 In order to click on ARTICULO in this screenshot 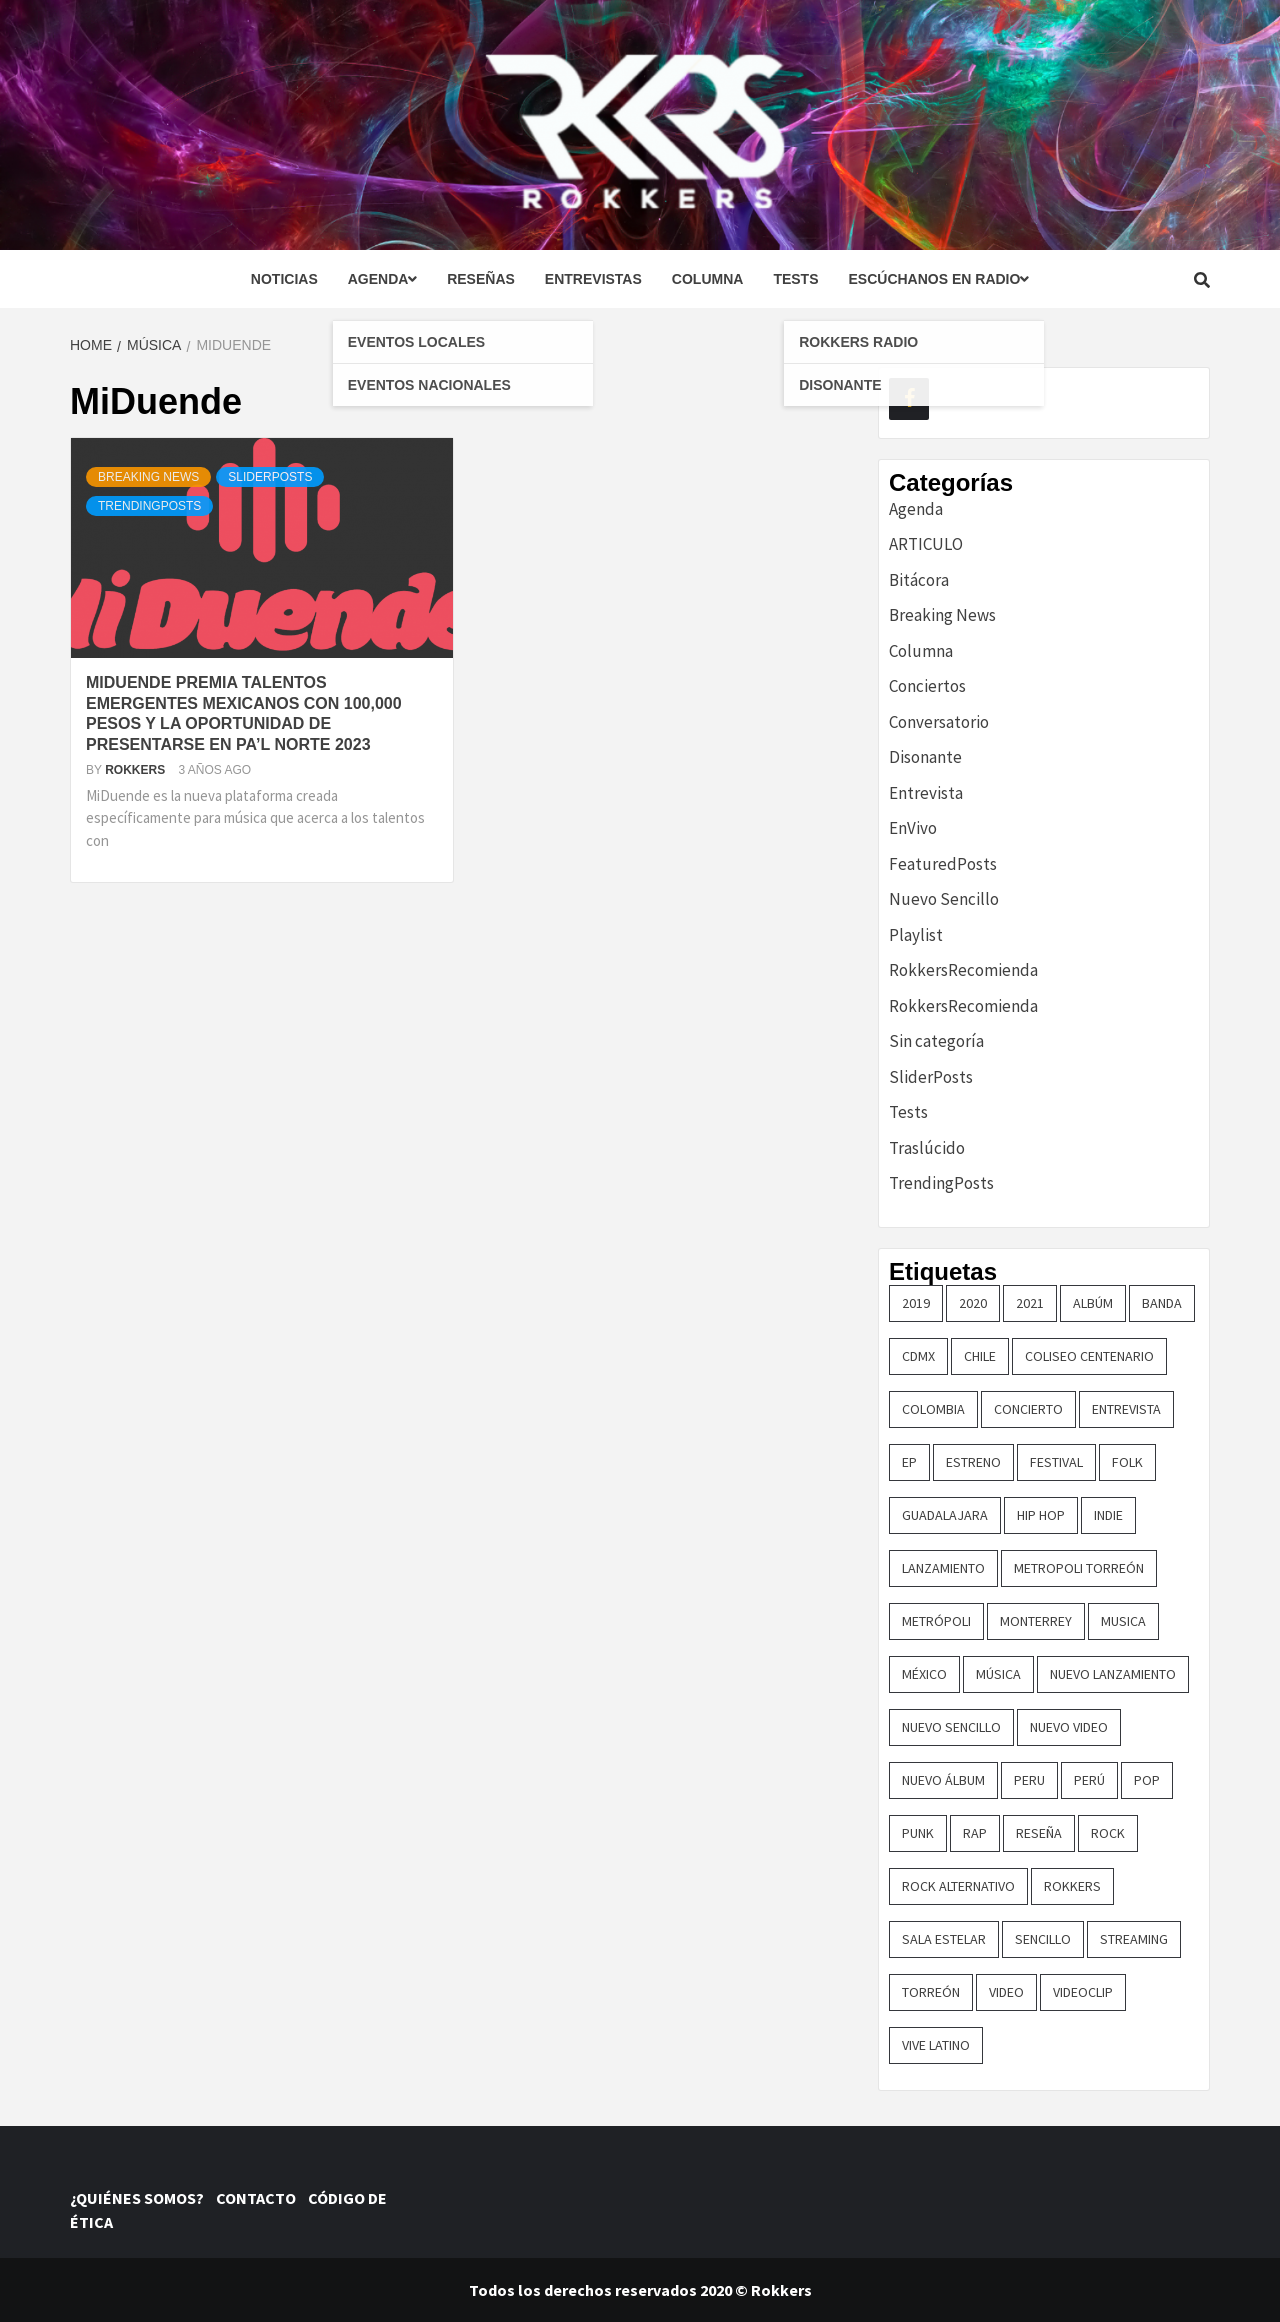, I will do `click(926, 544)`.